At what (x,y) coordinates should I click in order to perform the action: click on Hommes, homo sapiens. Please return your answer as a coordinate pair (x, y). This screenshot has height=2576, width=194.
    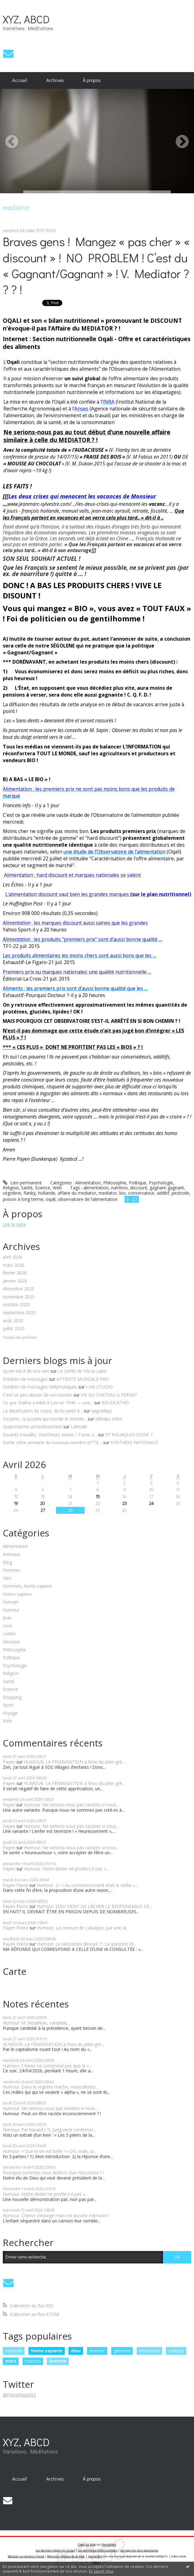
    Looking at the image, I should click on (27, 1586).